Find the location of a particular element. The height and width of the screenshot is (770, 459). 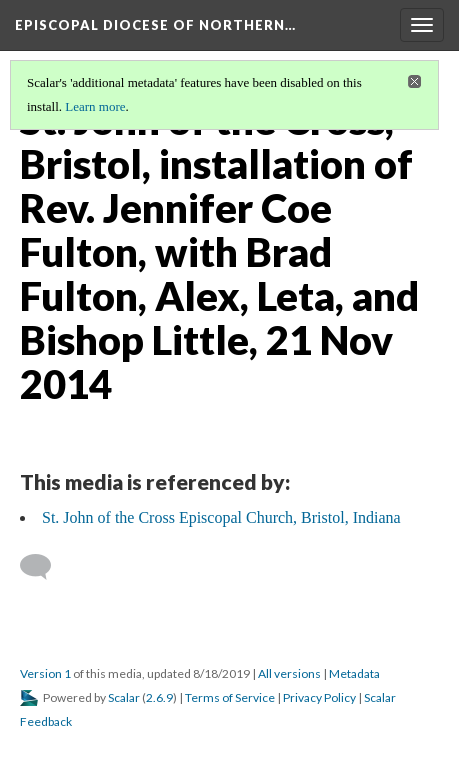

All versions is located at coordinates (289, 673).